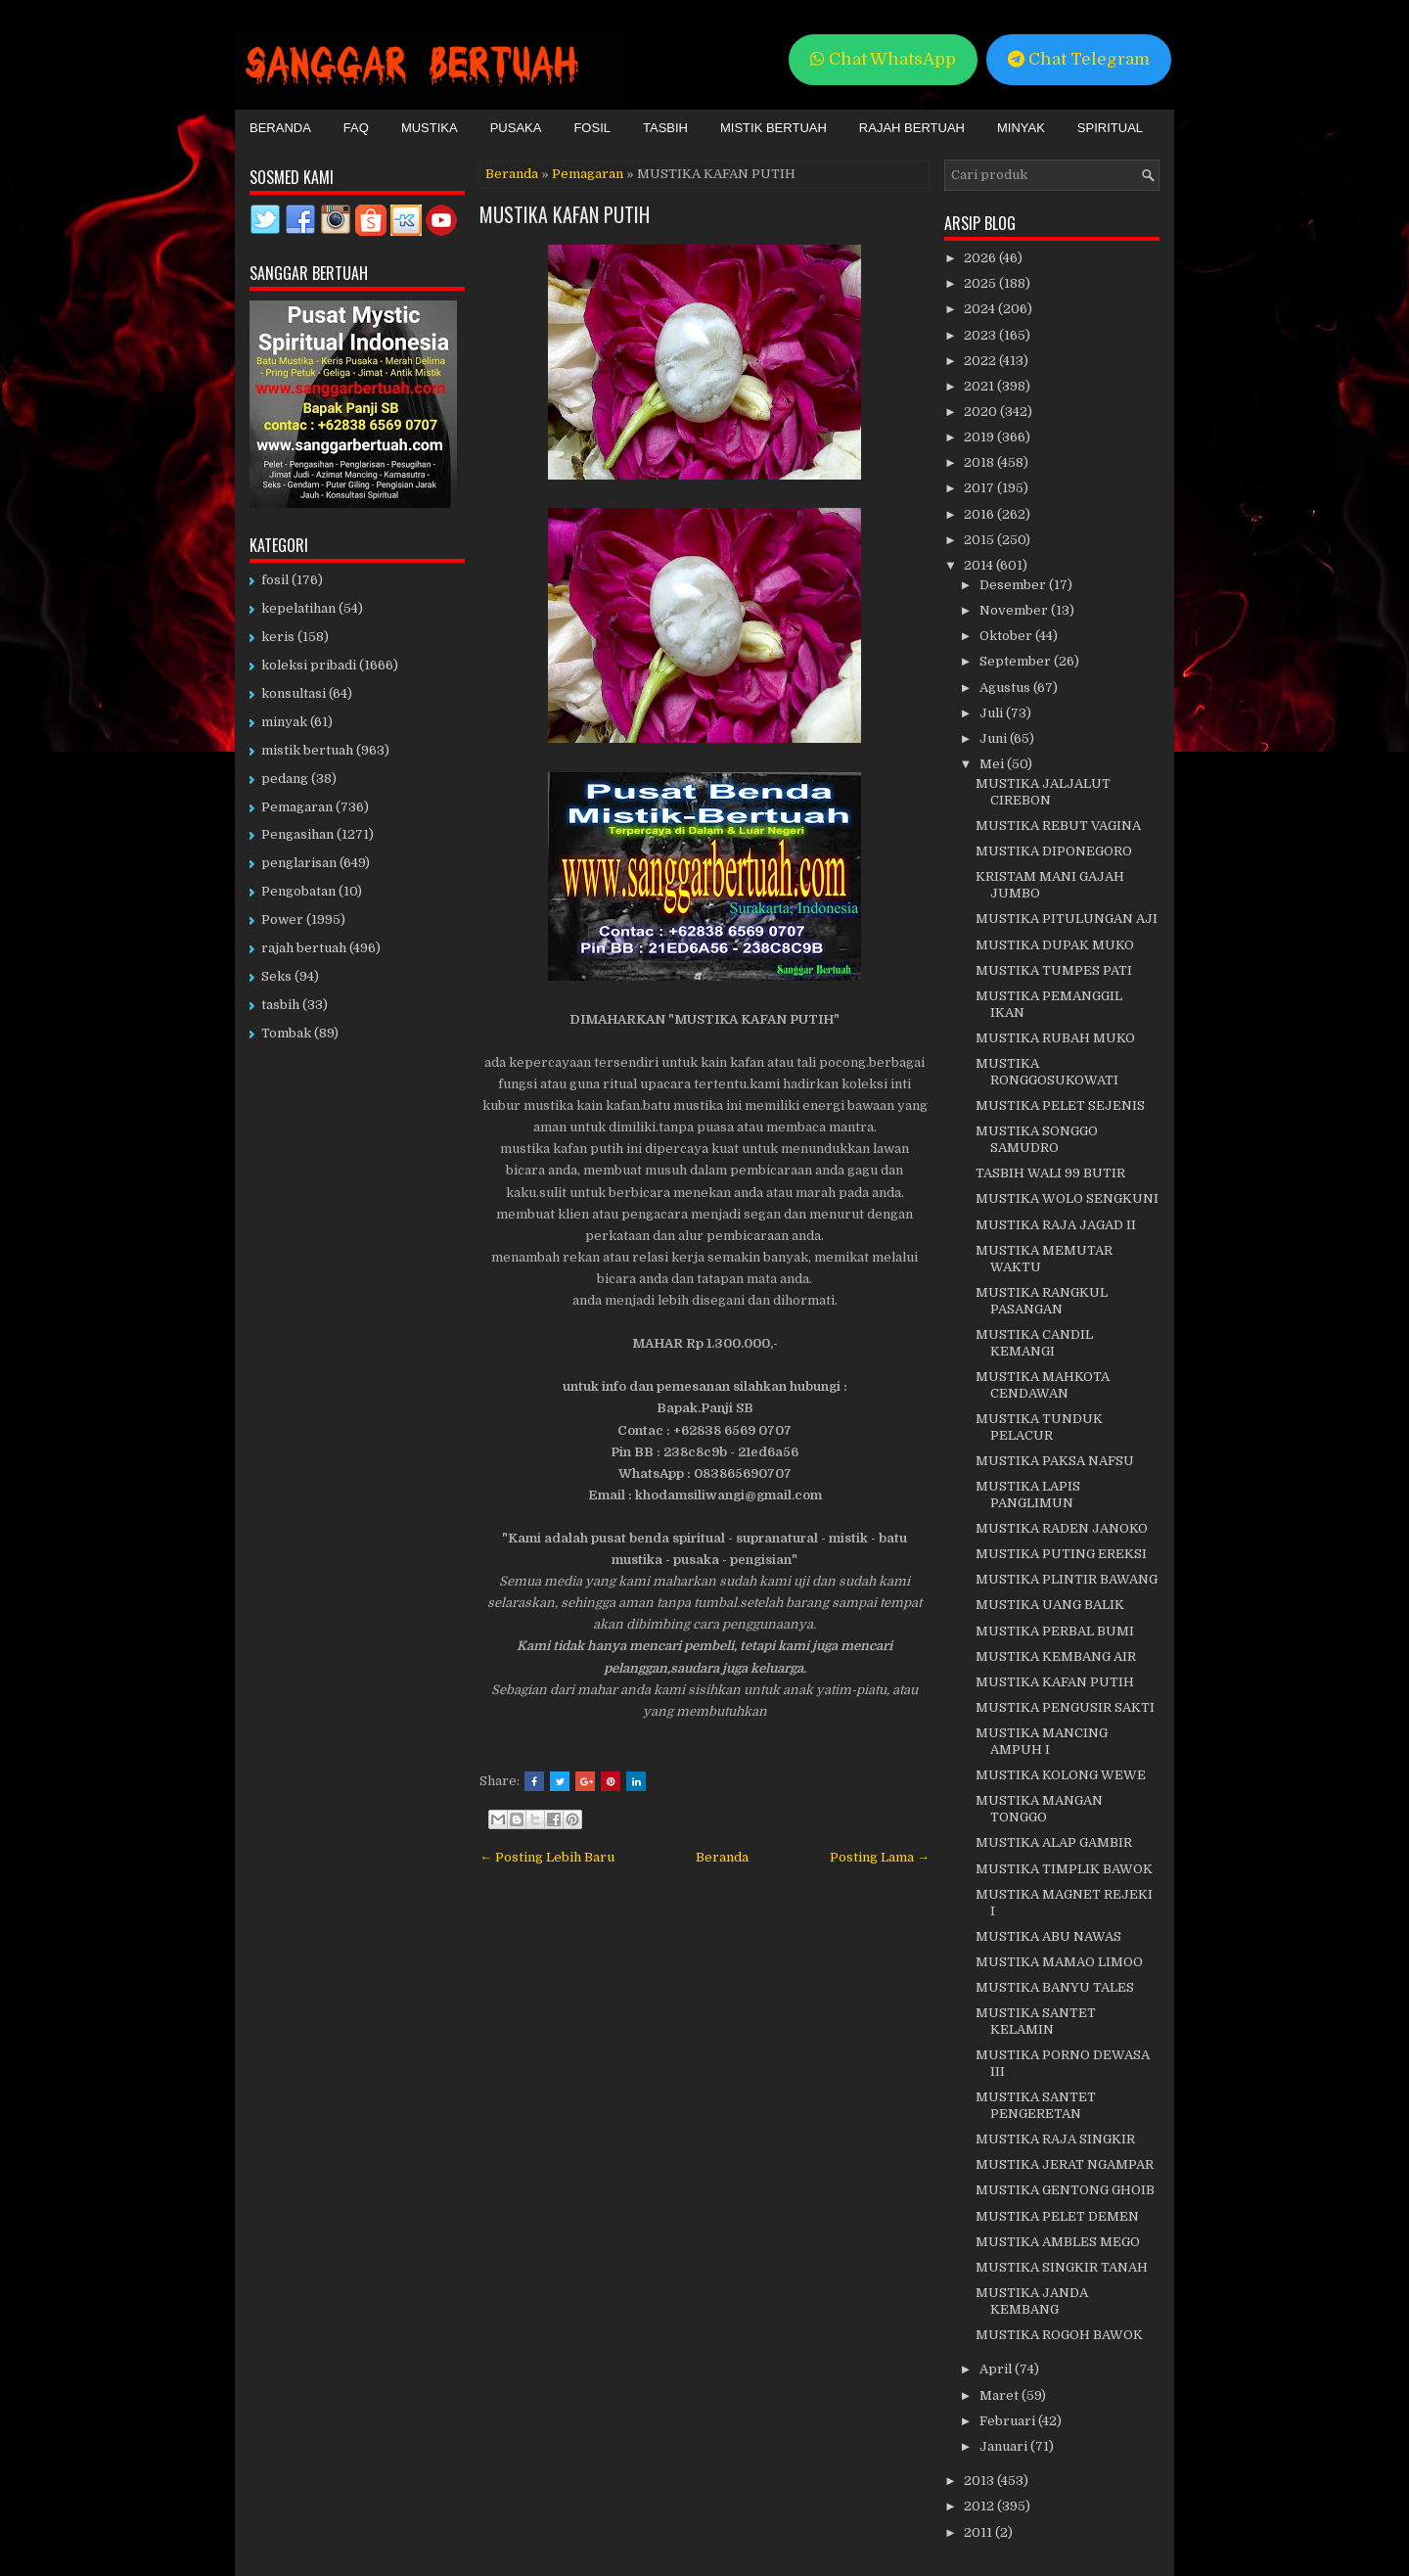 The image size is (1409, 2576). I want to click on konsultasi, so click(293, 693).